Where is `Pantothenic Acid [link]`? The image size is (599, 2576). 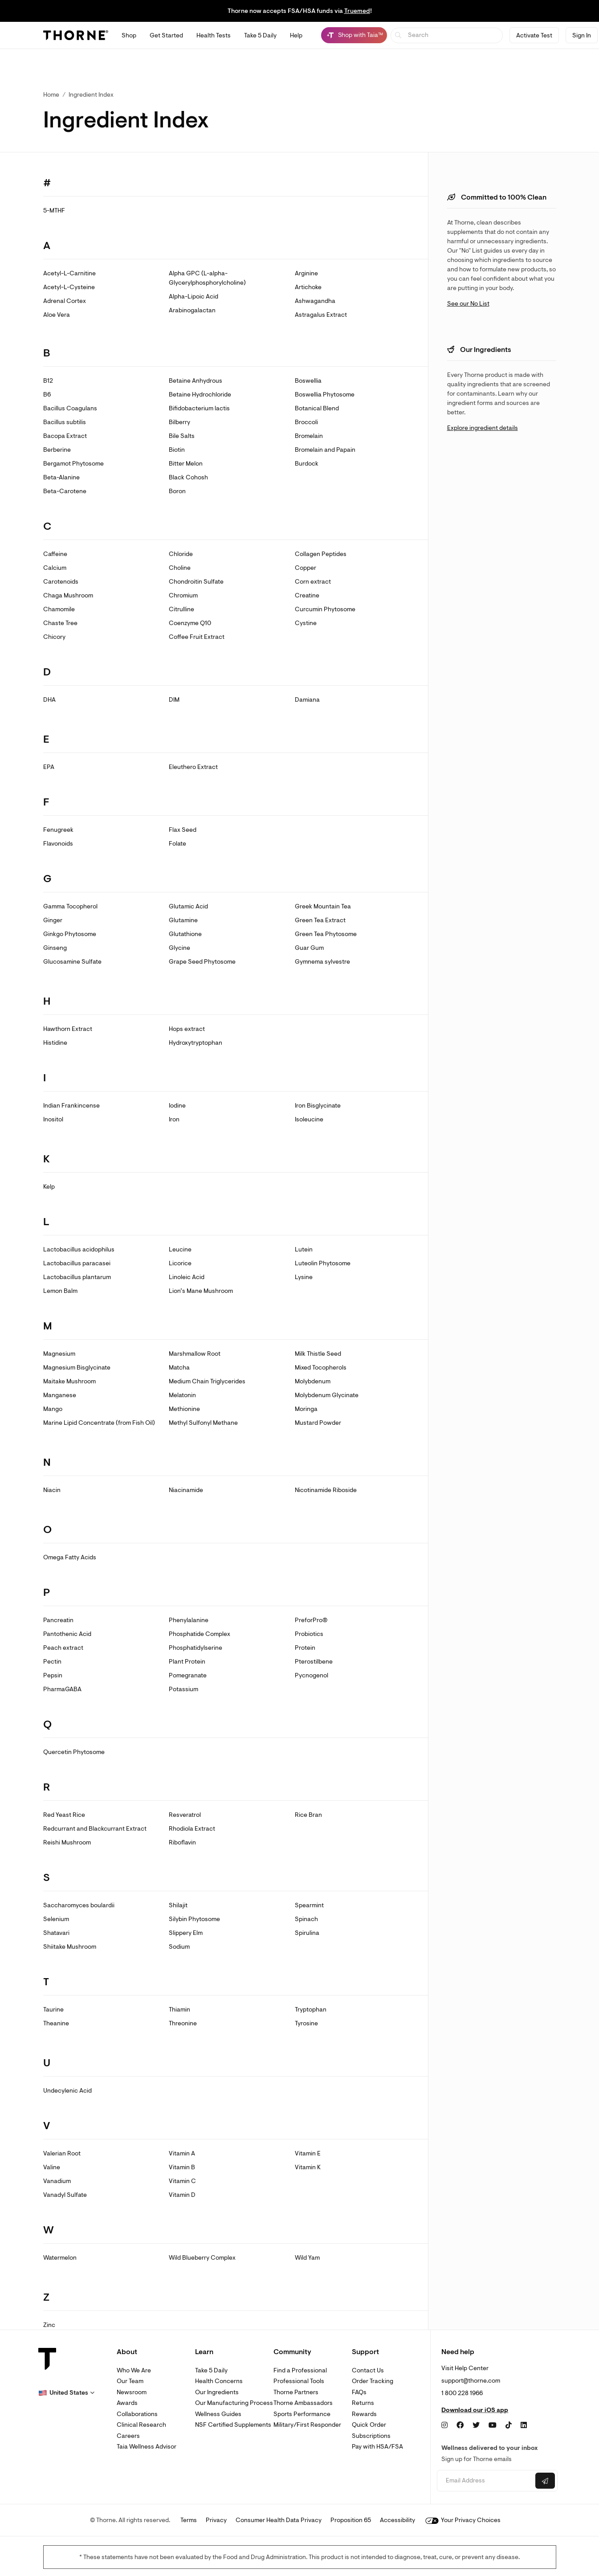
Pantothenic Acid [link] is located at coordinates (67, 1634).